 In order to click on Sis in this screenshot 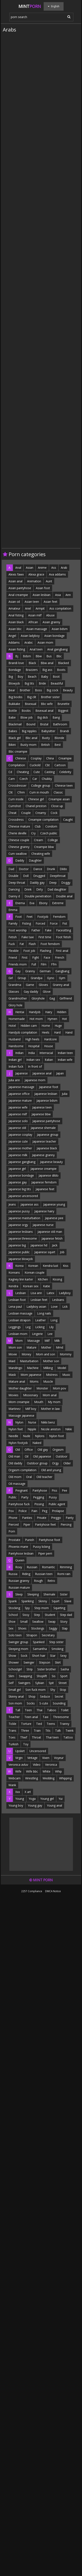, I will do `click(54, 1676)`.